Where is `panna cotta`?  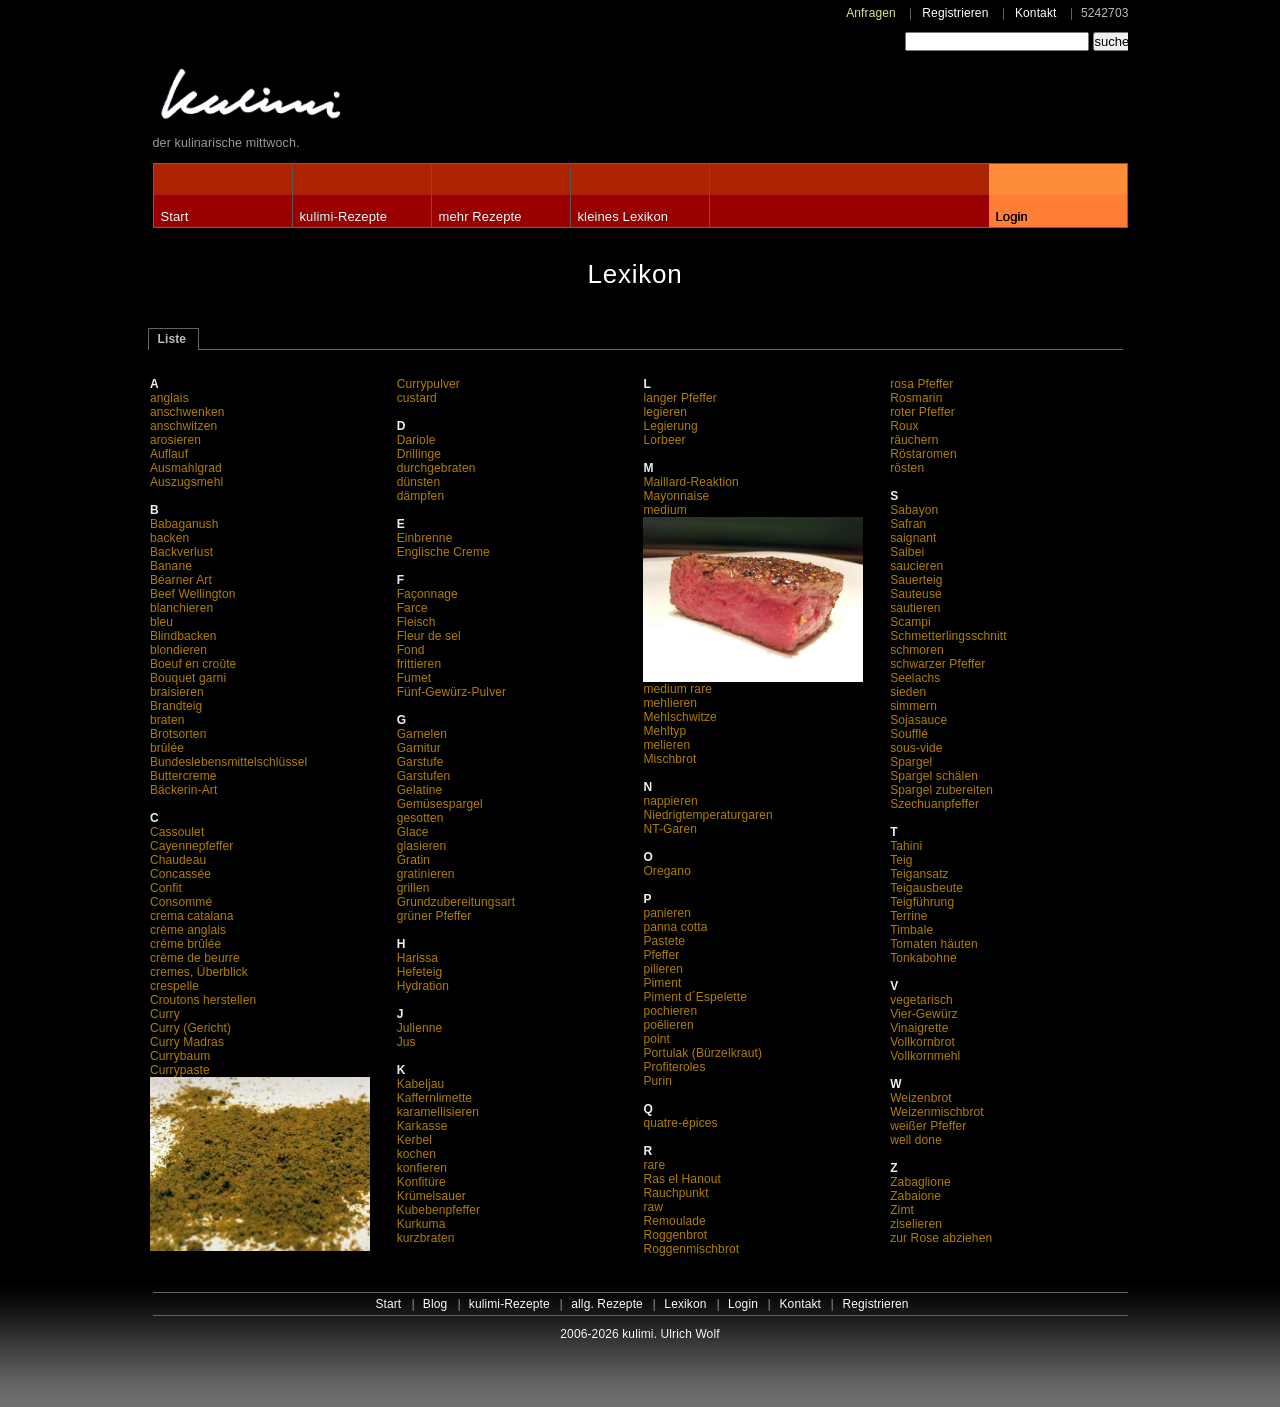
panna cotta is located at coordinates (675, 927).